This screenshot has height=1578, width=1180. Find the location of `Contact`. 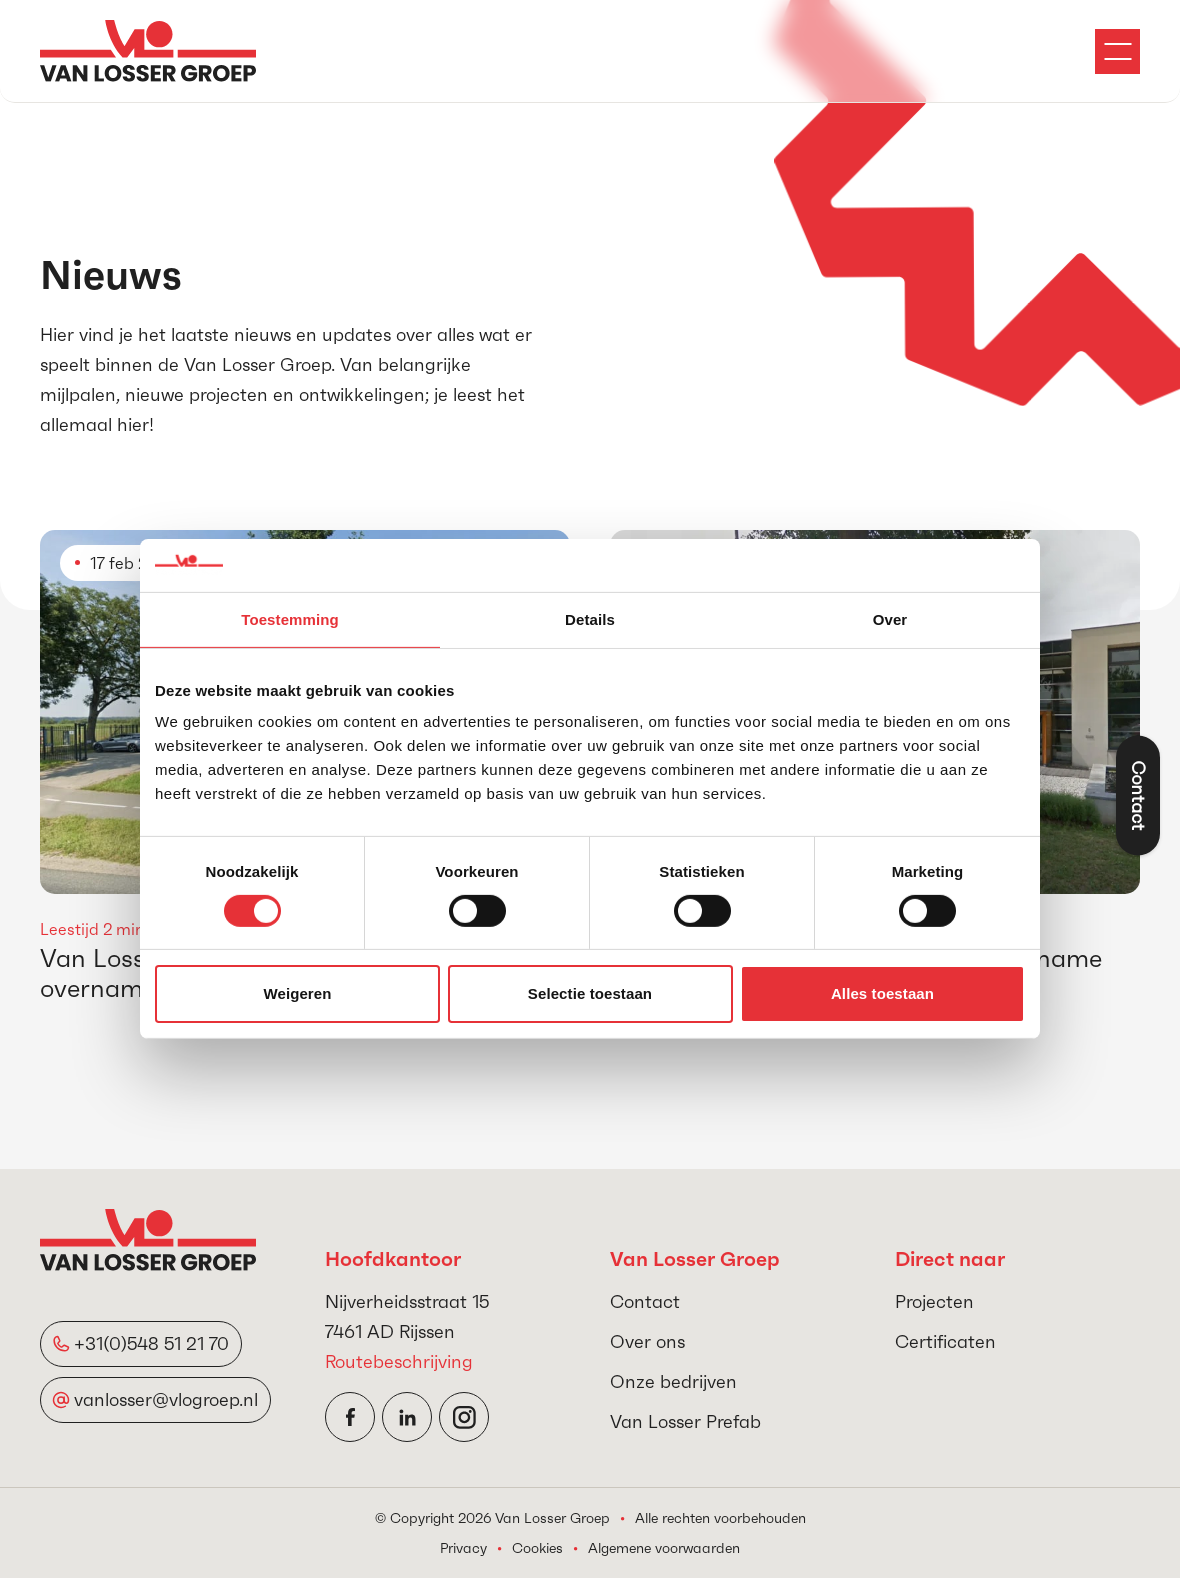

Contact is located at coordinates (645, 1301).